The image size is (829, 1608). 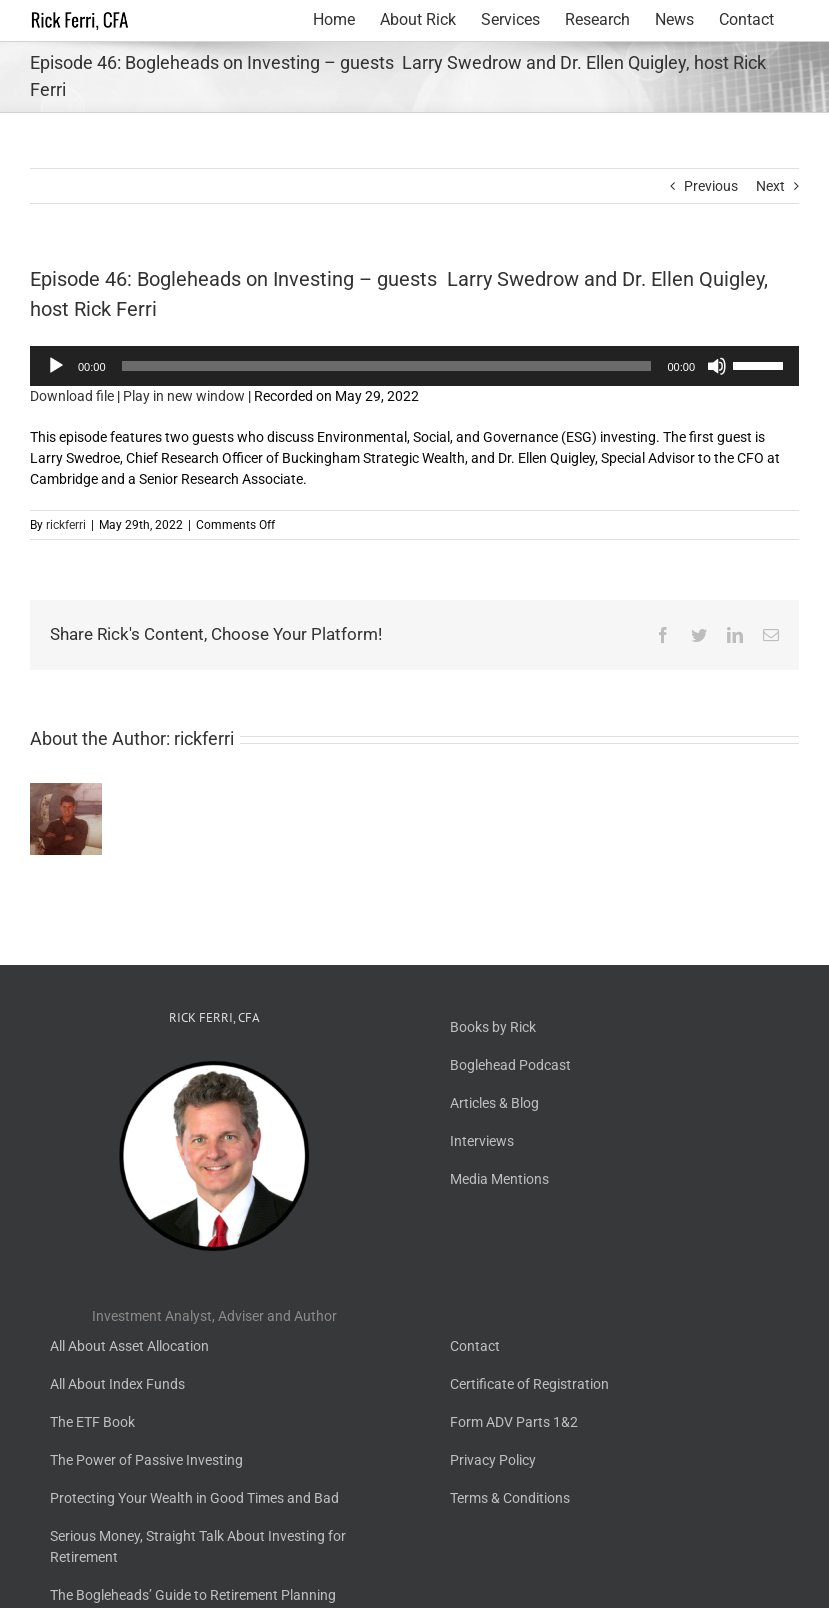 I want to click on rickferri, so click(x=66, y=525).